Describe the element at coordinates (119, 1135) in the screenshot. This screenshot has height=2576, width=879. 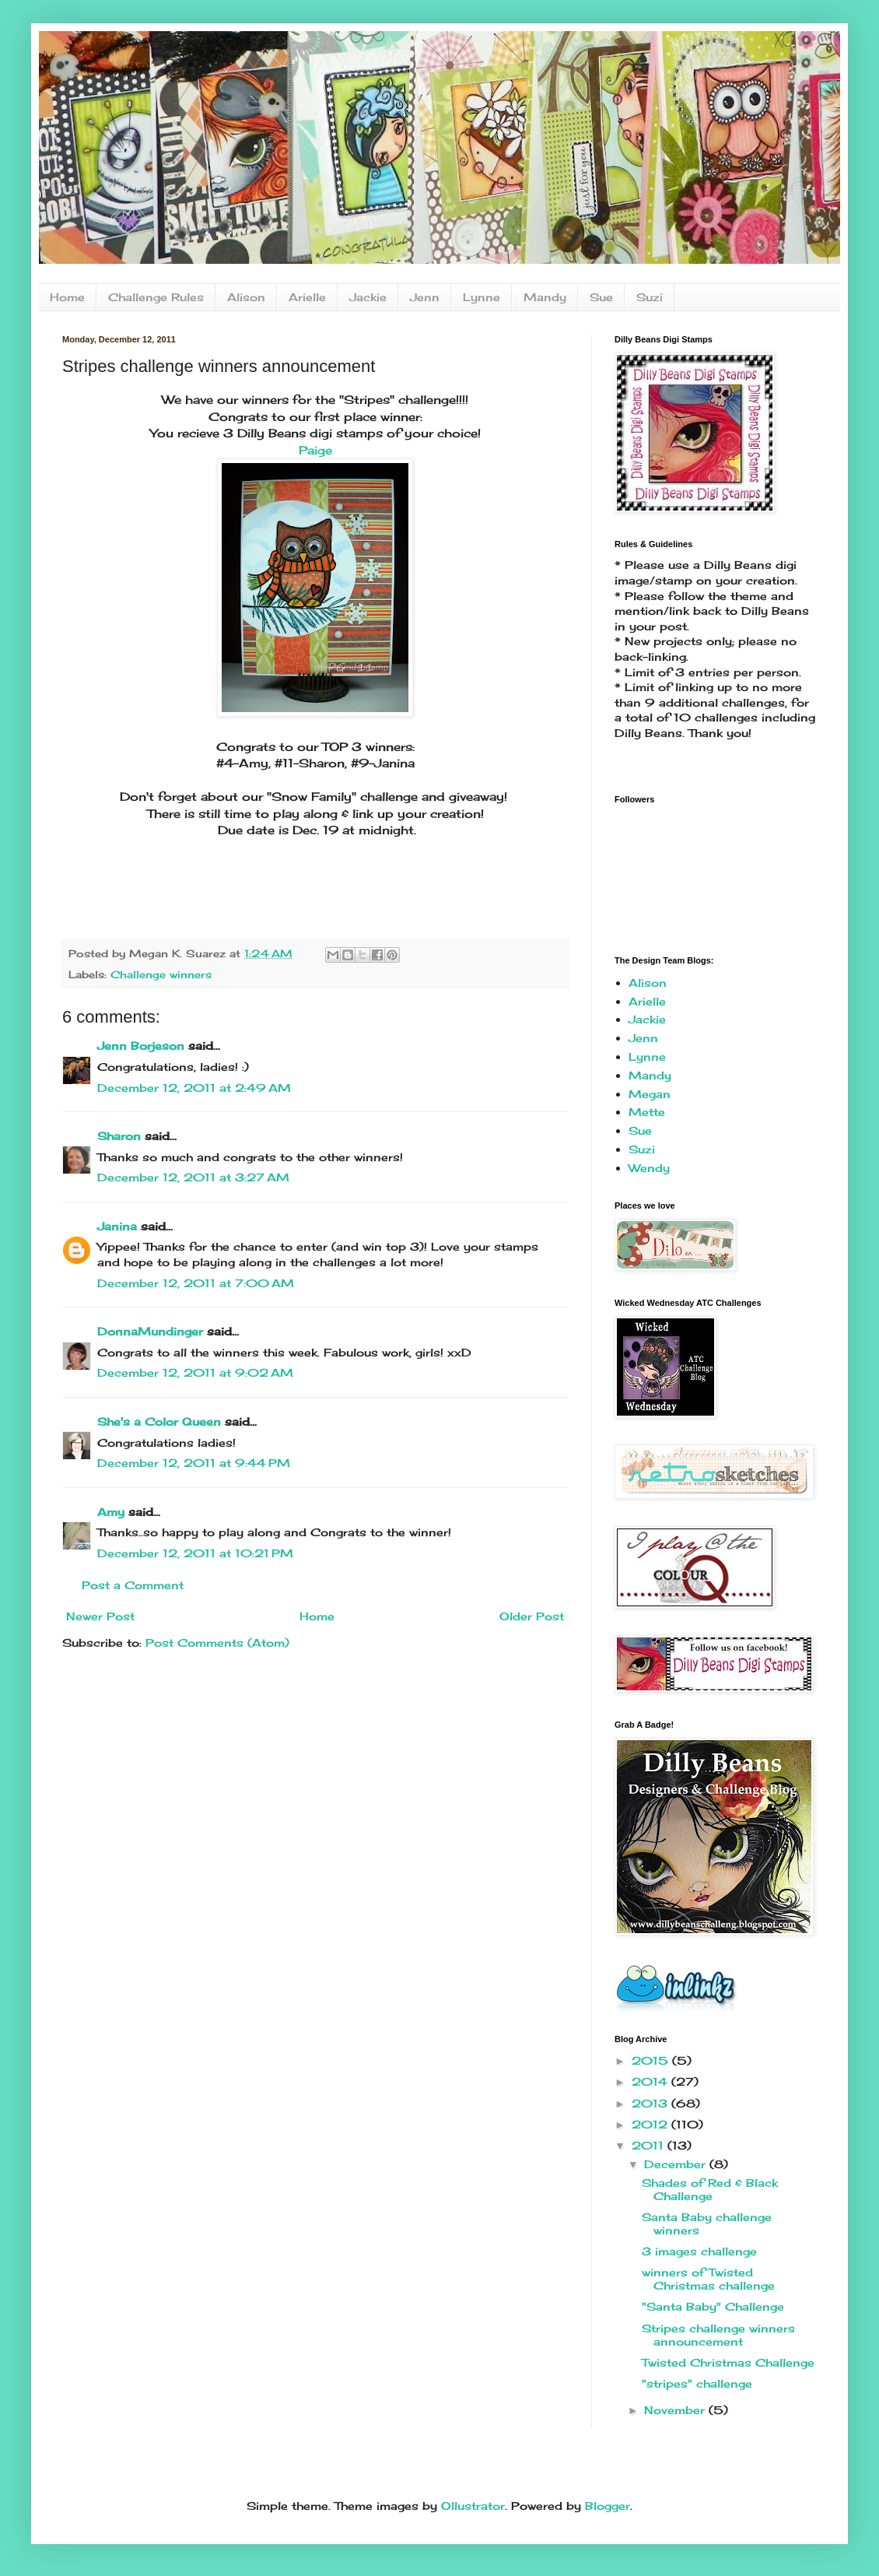
I see `Sharon` at that location.